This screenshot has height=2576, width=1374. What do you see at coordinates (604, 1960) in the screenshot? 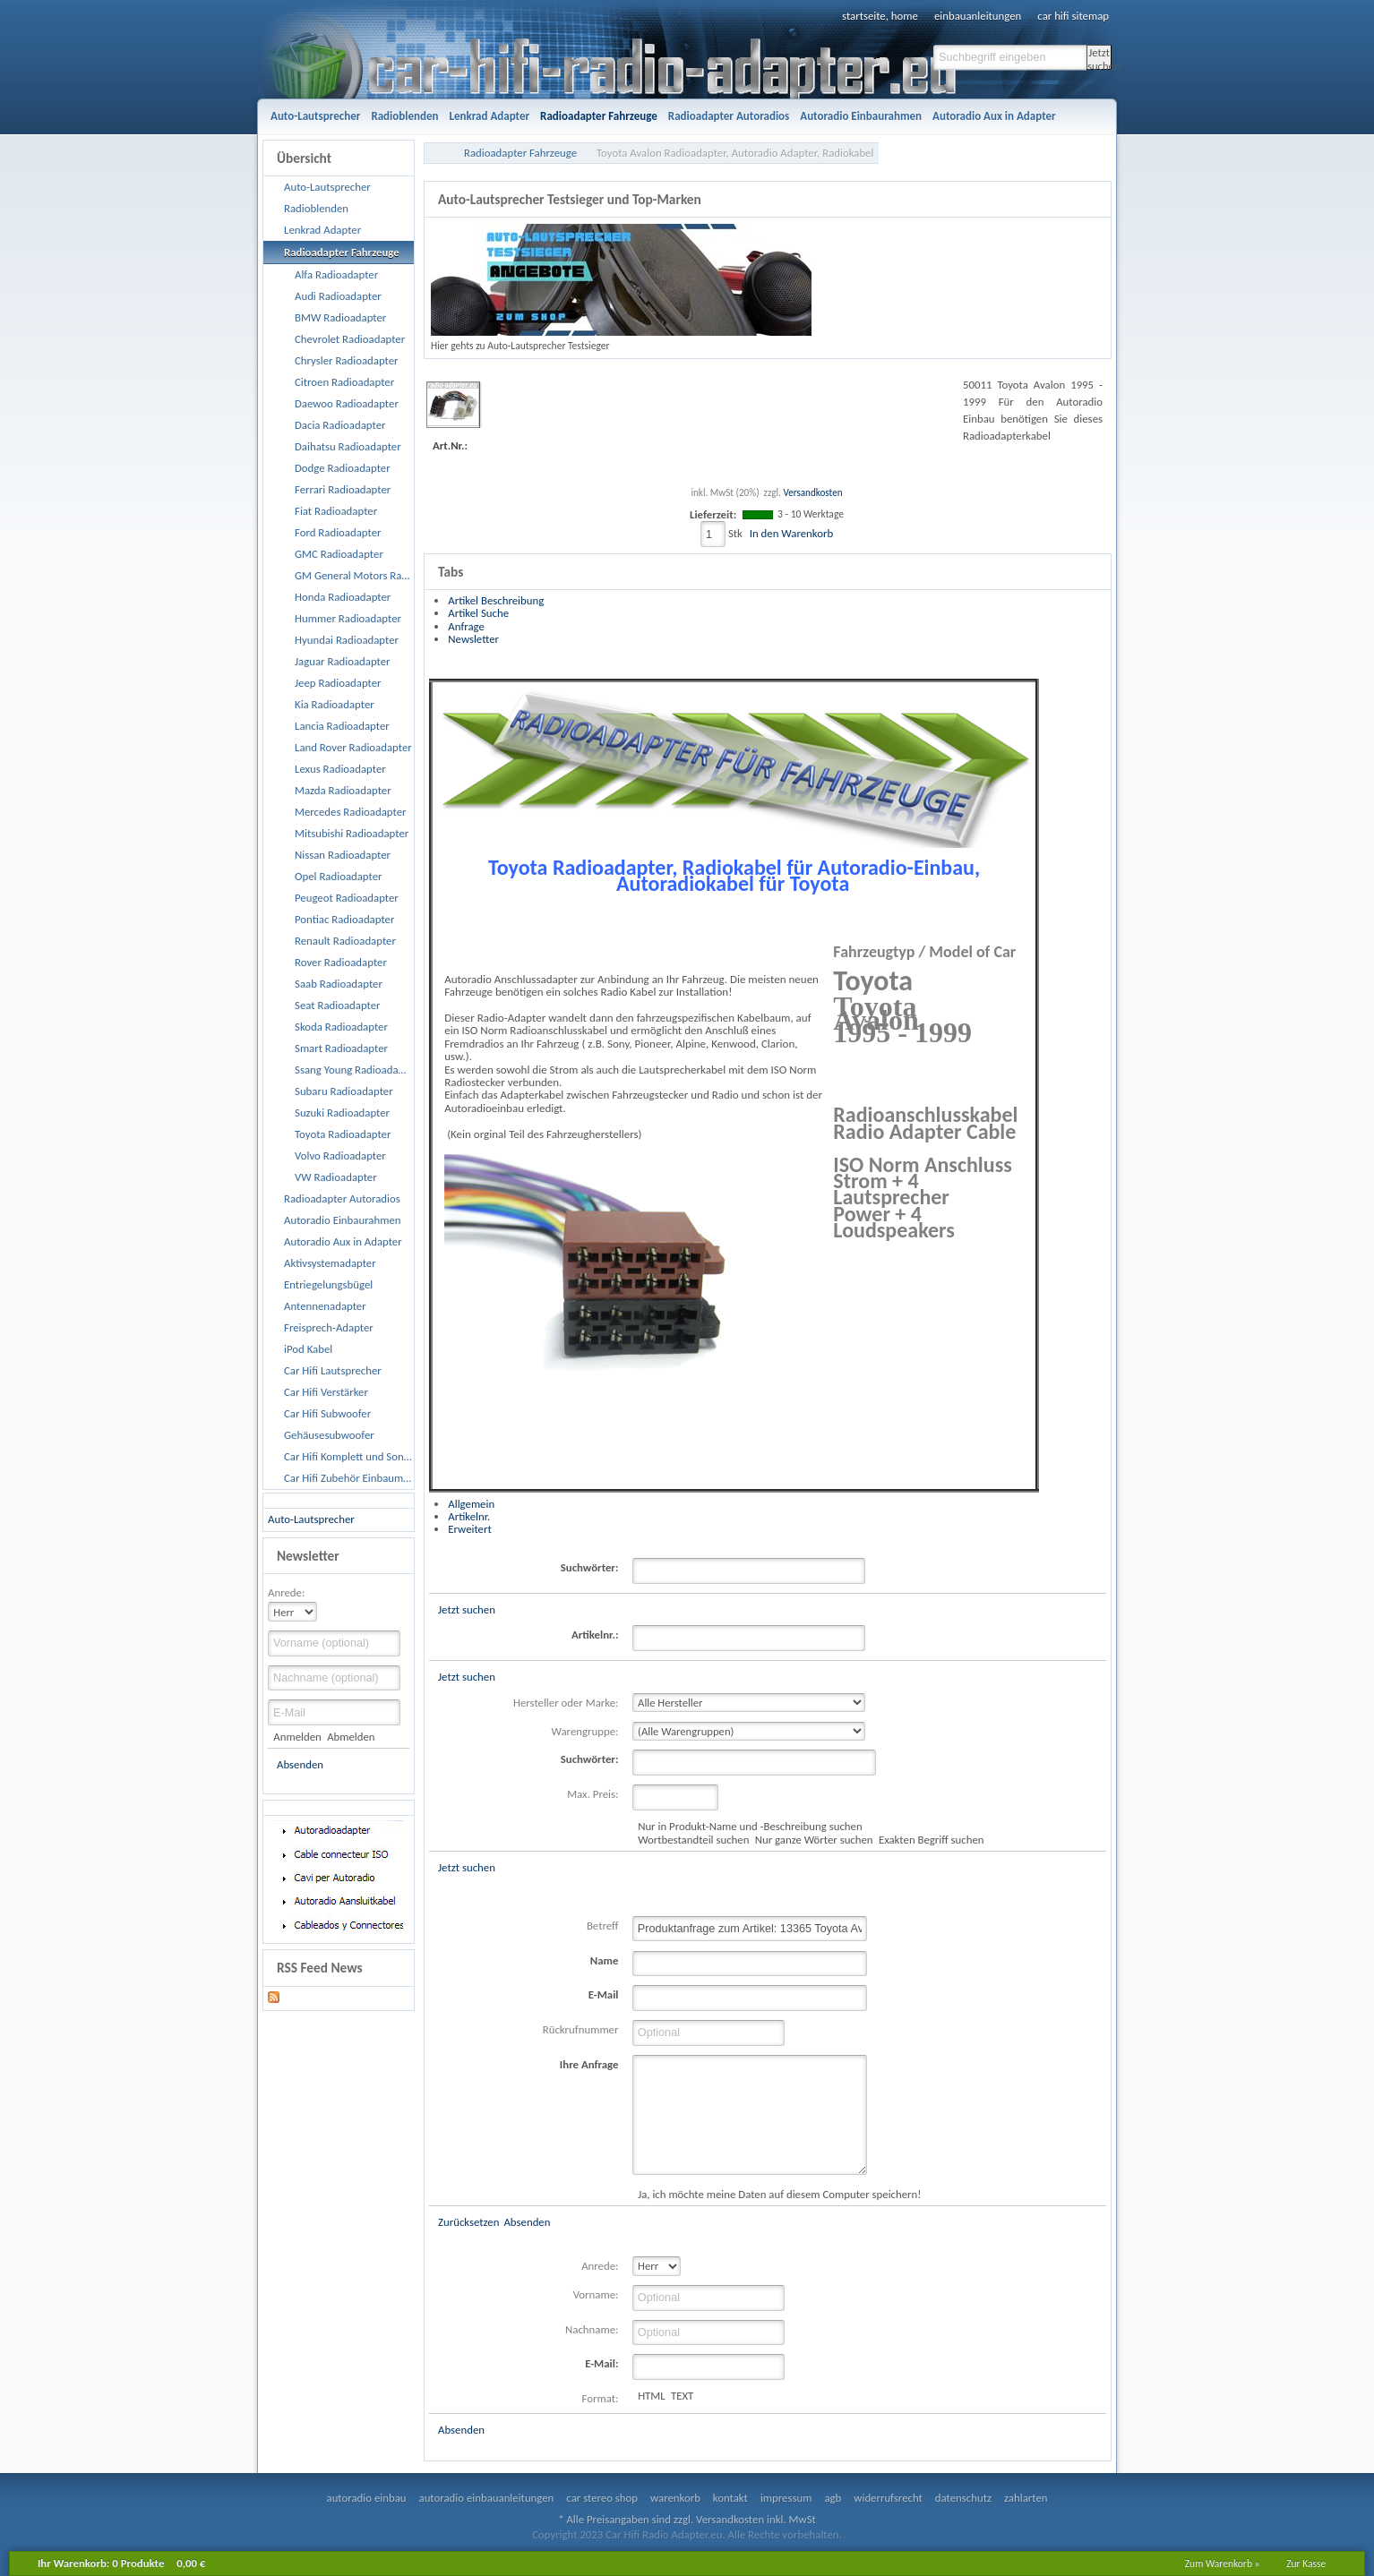
I see `Name` at bounding box center [604, 1960].